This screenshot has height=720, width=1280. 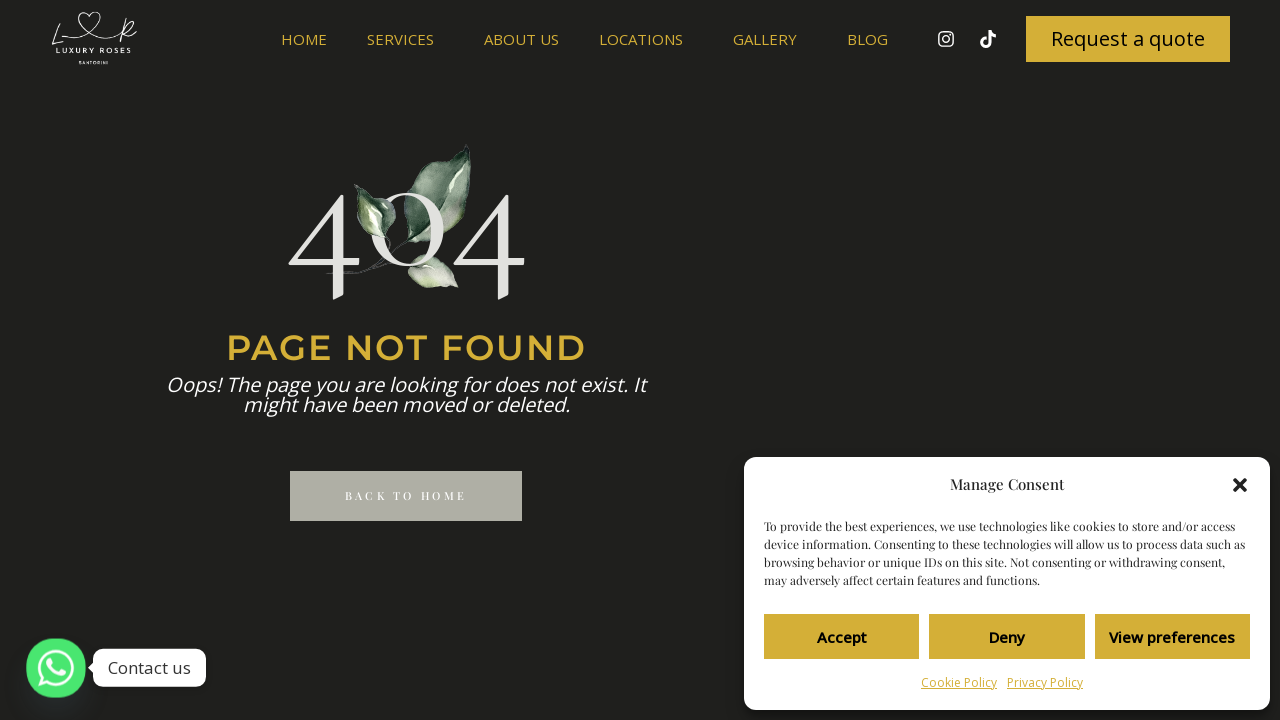 What do you see at coordinates (56, 668) in the screenshot?
I see `[Whatsapp]` at bounding box center [56, 668].